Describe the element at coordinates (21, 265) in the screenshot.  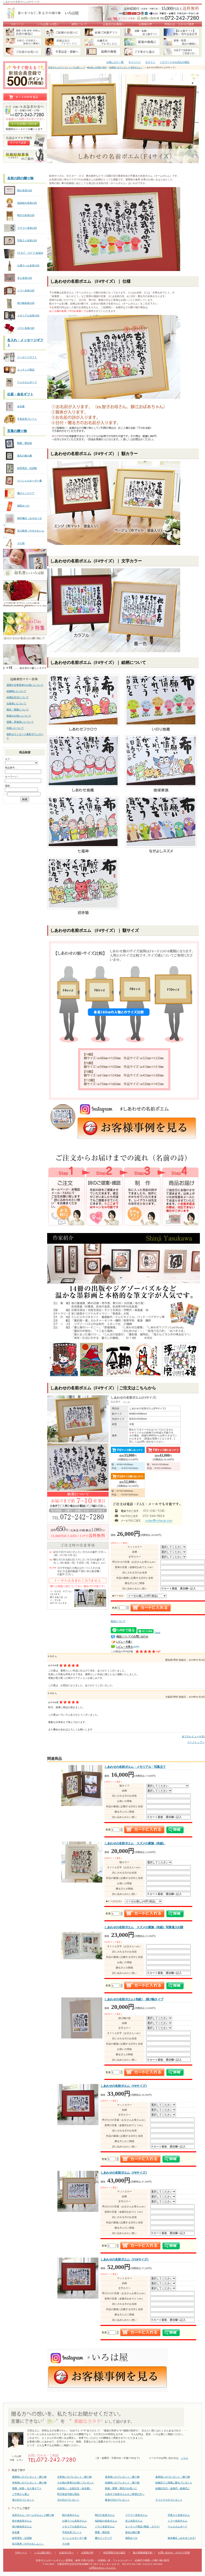
I see `お酒ラべル名前の詩` at that location.